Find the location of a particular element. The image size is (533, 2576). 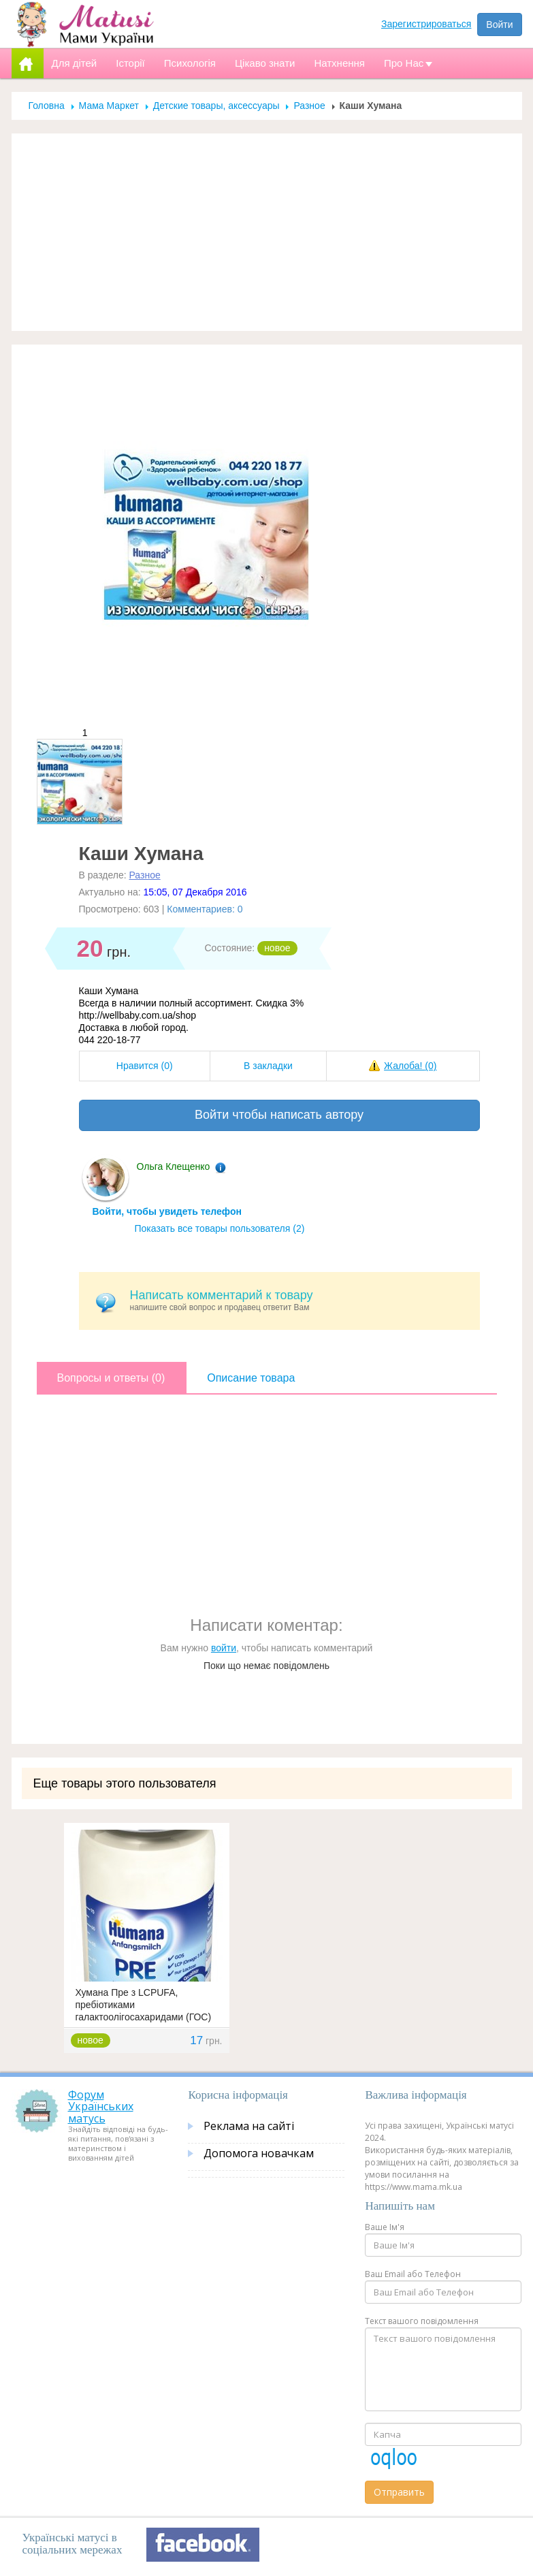

Войти, чтобы увидеть телефон is located at coordinates (167, 1211).